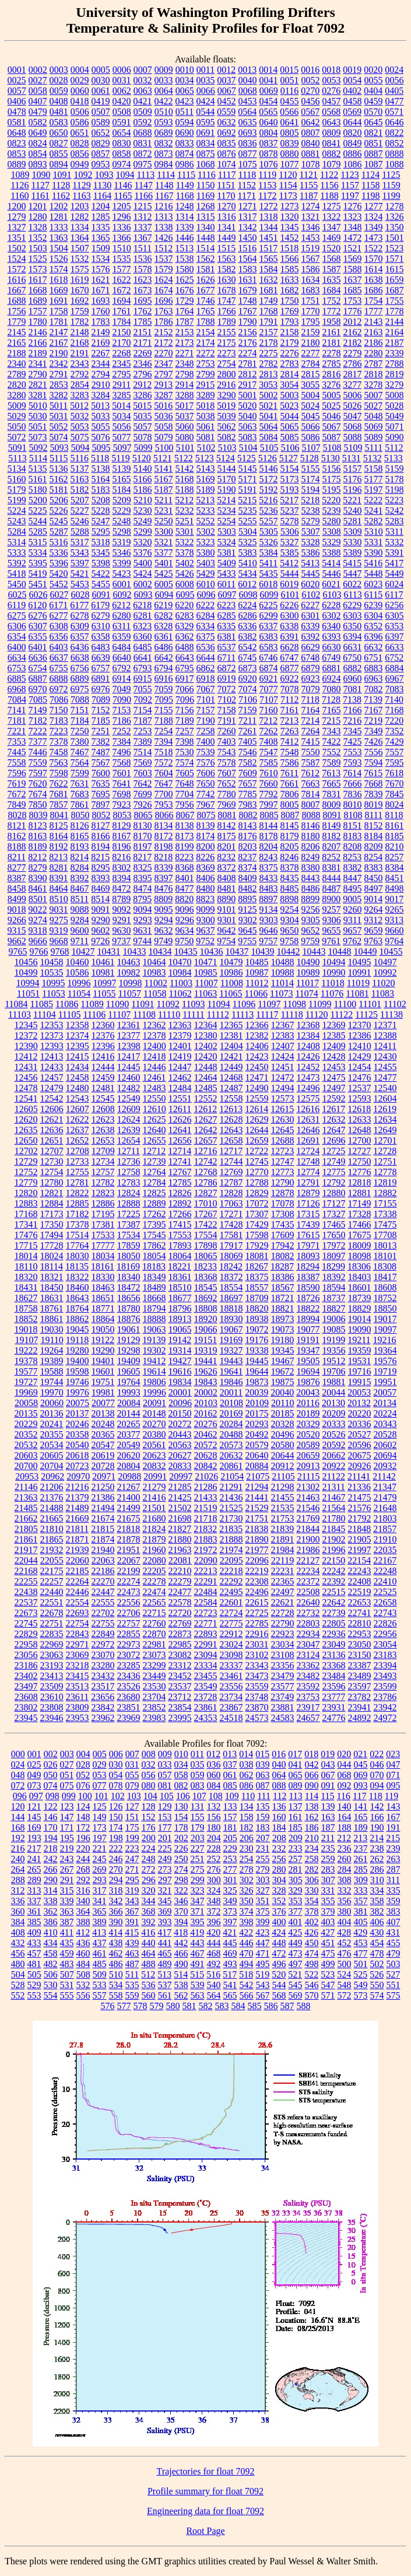 This screenshot has height=2576, width=411. What do you see at coordinates (373, 752) in the screenshot?
I see `7556` at bounding box center [373, 752].